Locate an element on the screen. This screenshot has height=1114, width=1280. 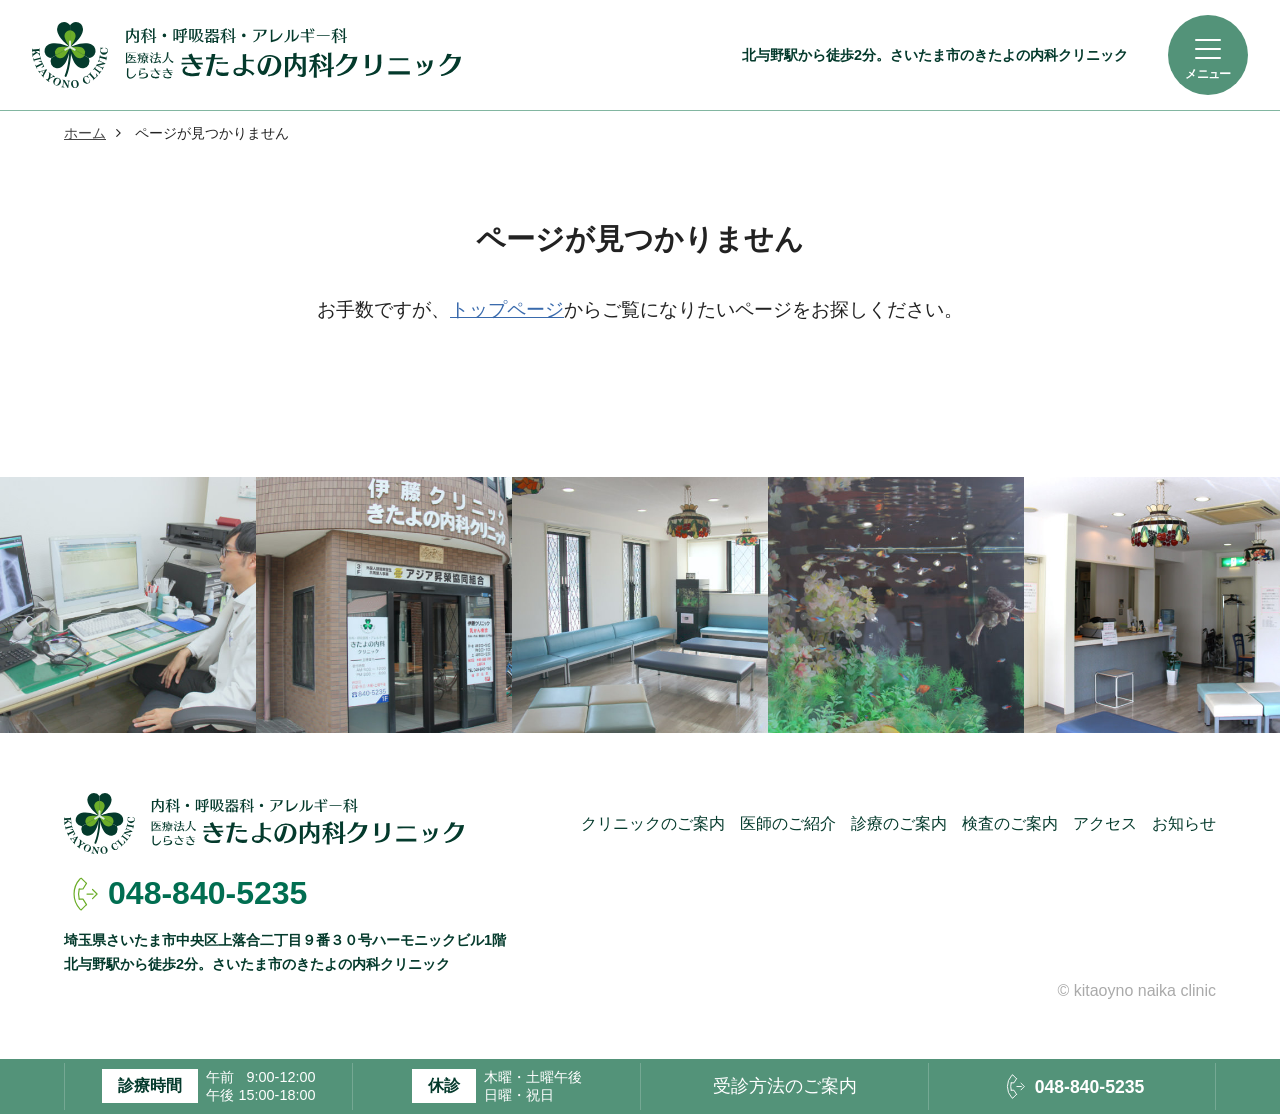
アクセス is located at coordinates (1105, 823).